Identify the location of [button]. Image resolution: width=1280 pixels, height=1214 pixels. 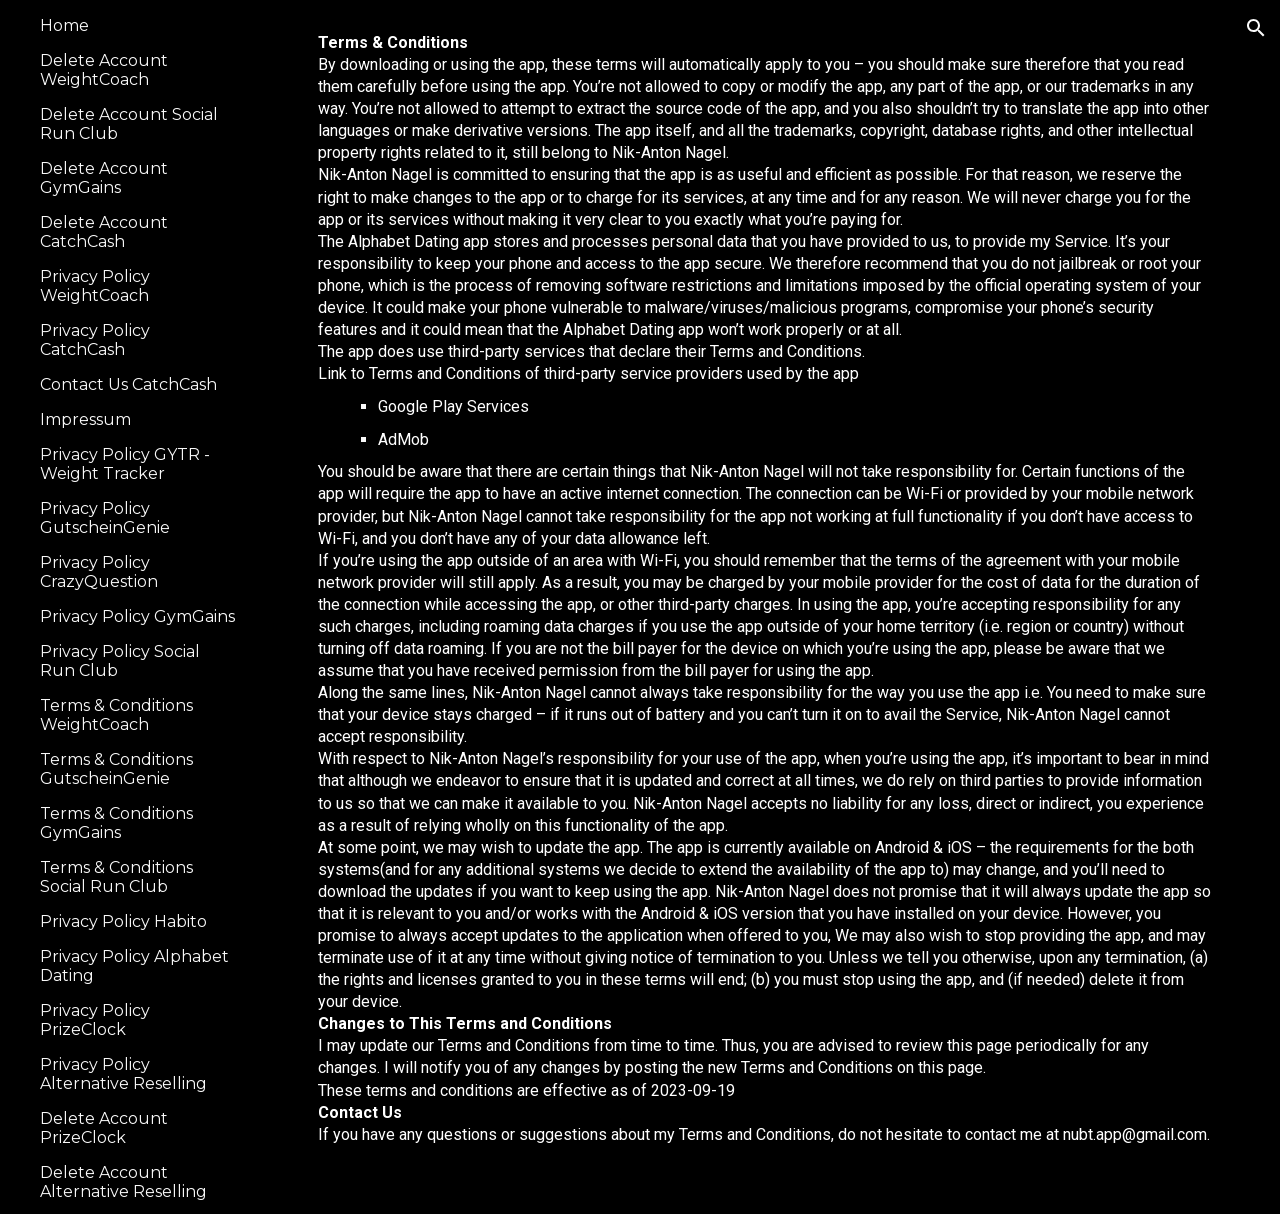
(1256, 28).